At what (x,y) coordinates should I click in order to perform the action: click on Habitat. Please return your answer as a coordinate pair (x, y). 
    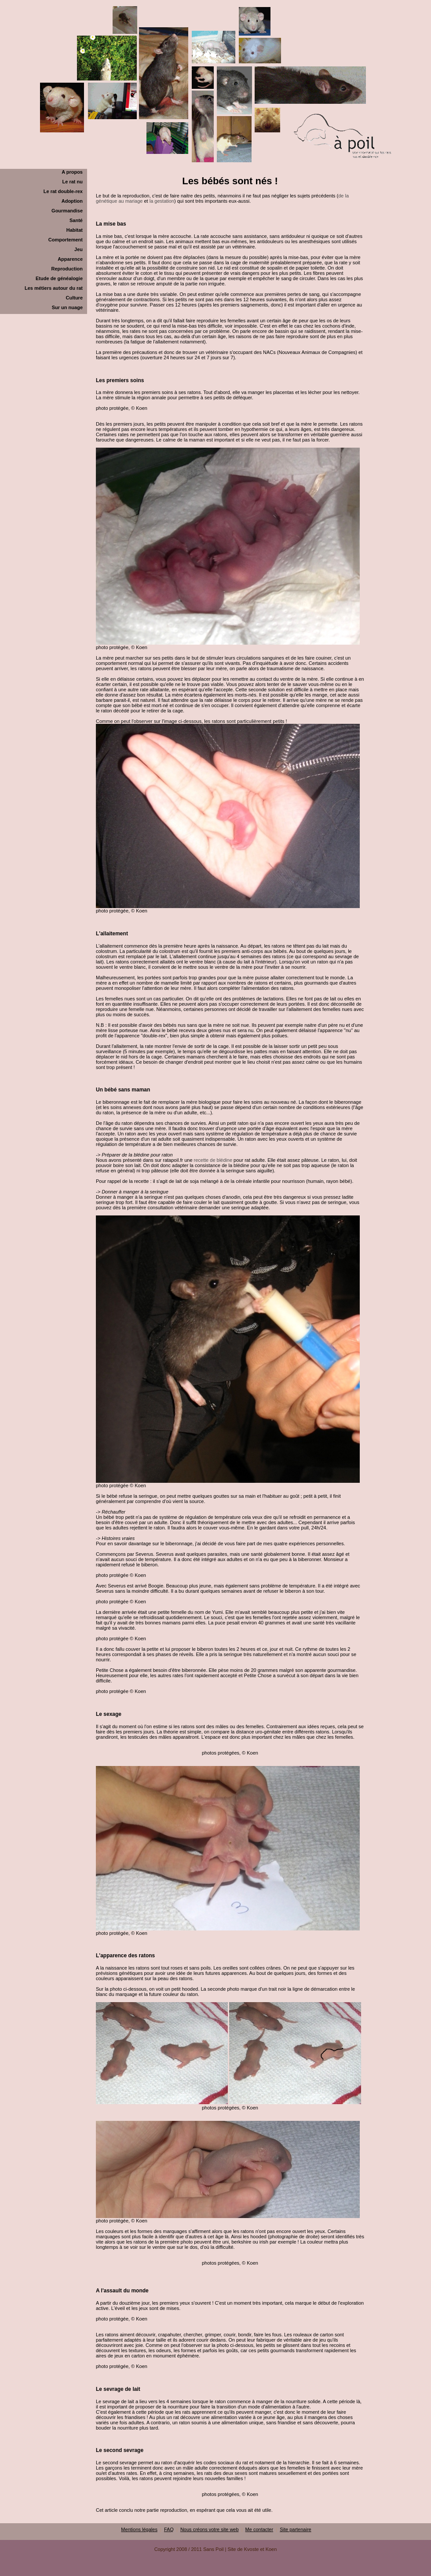
    Looking at the image, I should click on (74, 230).